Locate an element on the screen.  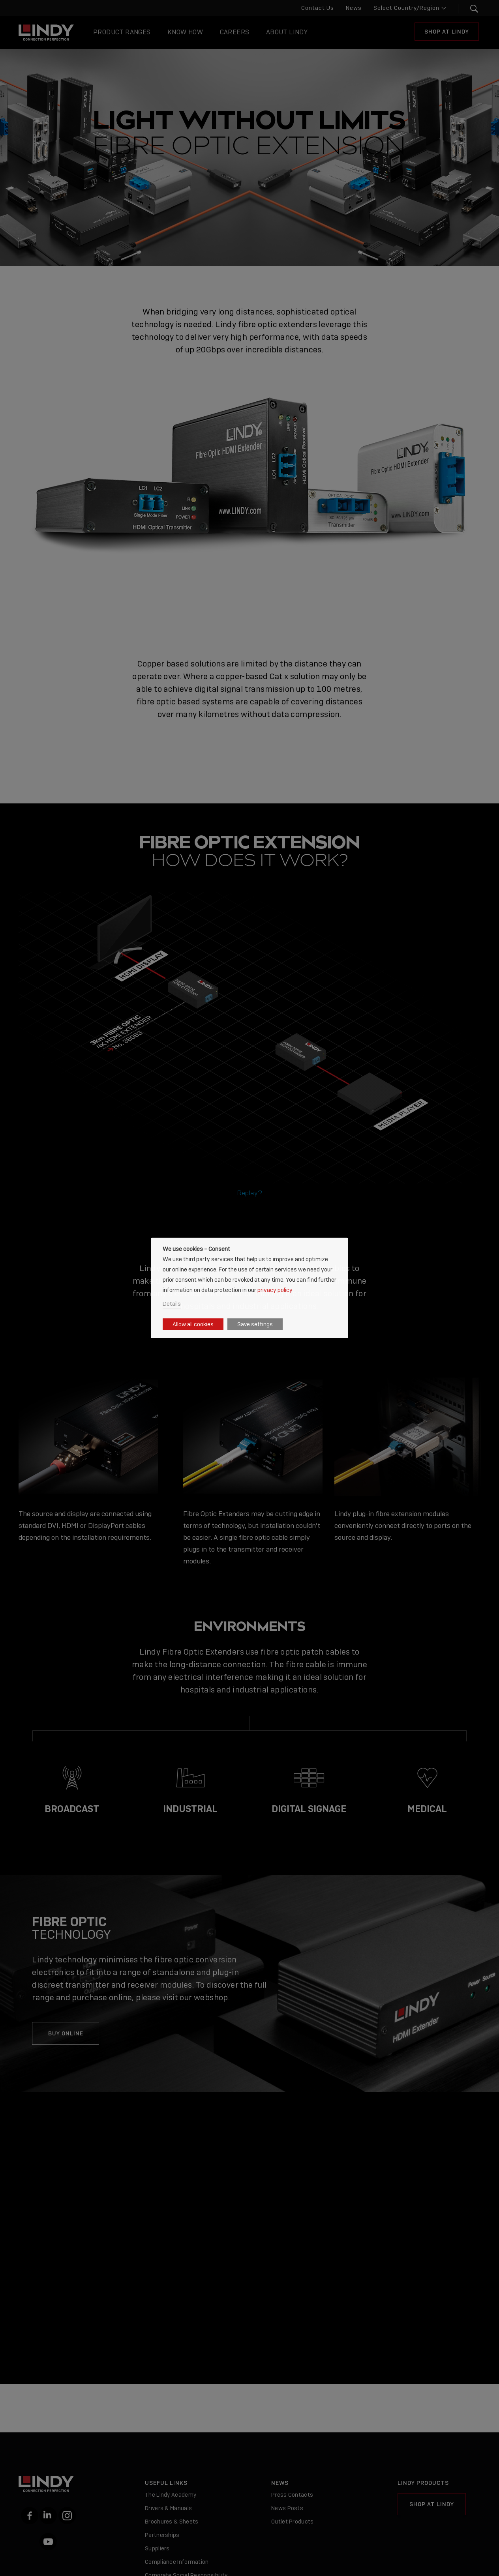
Allow all cookies [button] is located at coordinates (193, 1324).